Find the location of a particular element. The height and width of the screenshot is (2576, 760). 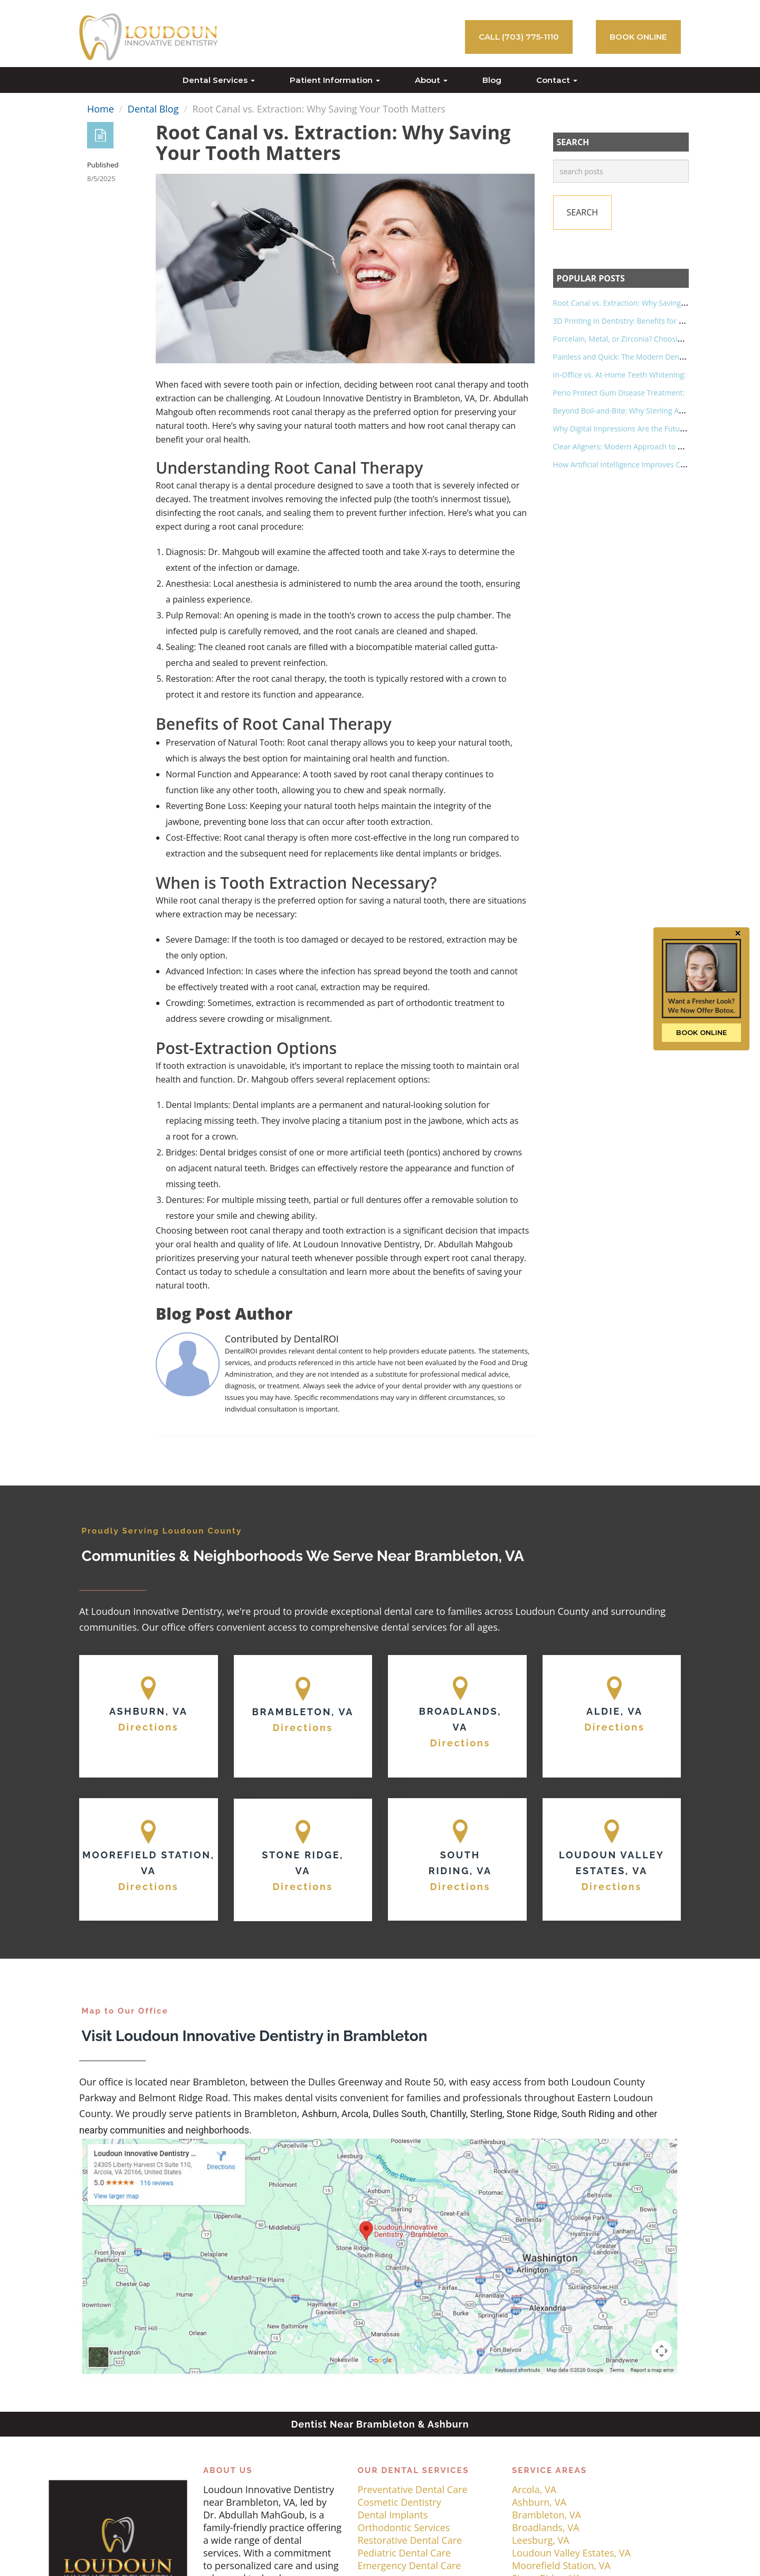

Clear Aligners: Modern Approach to Straightening Teeth is located at coordinates (649, 446).